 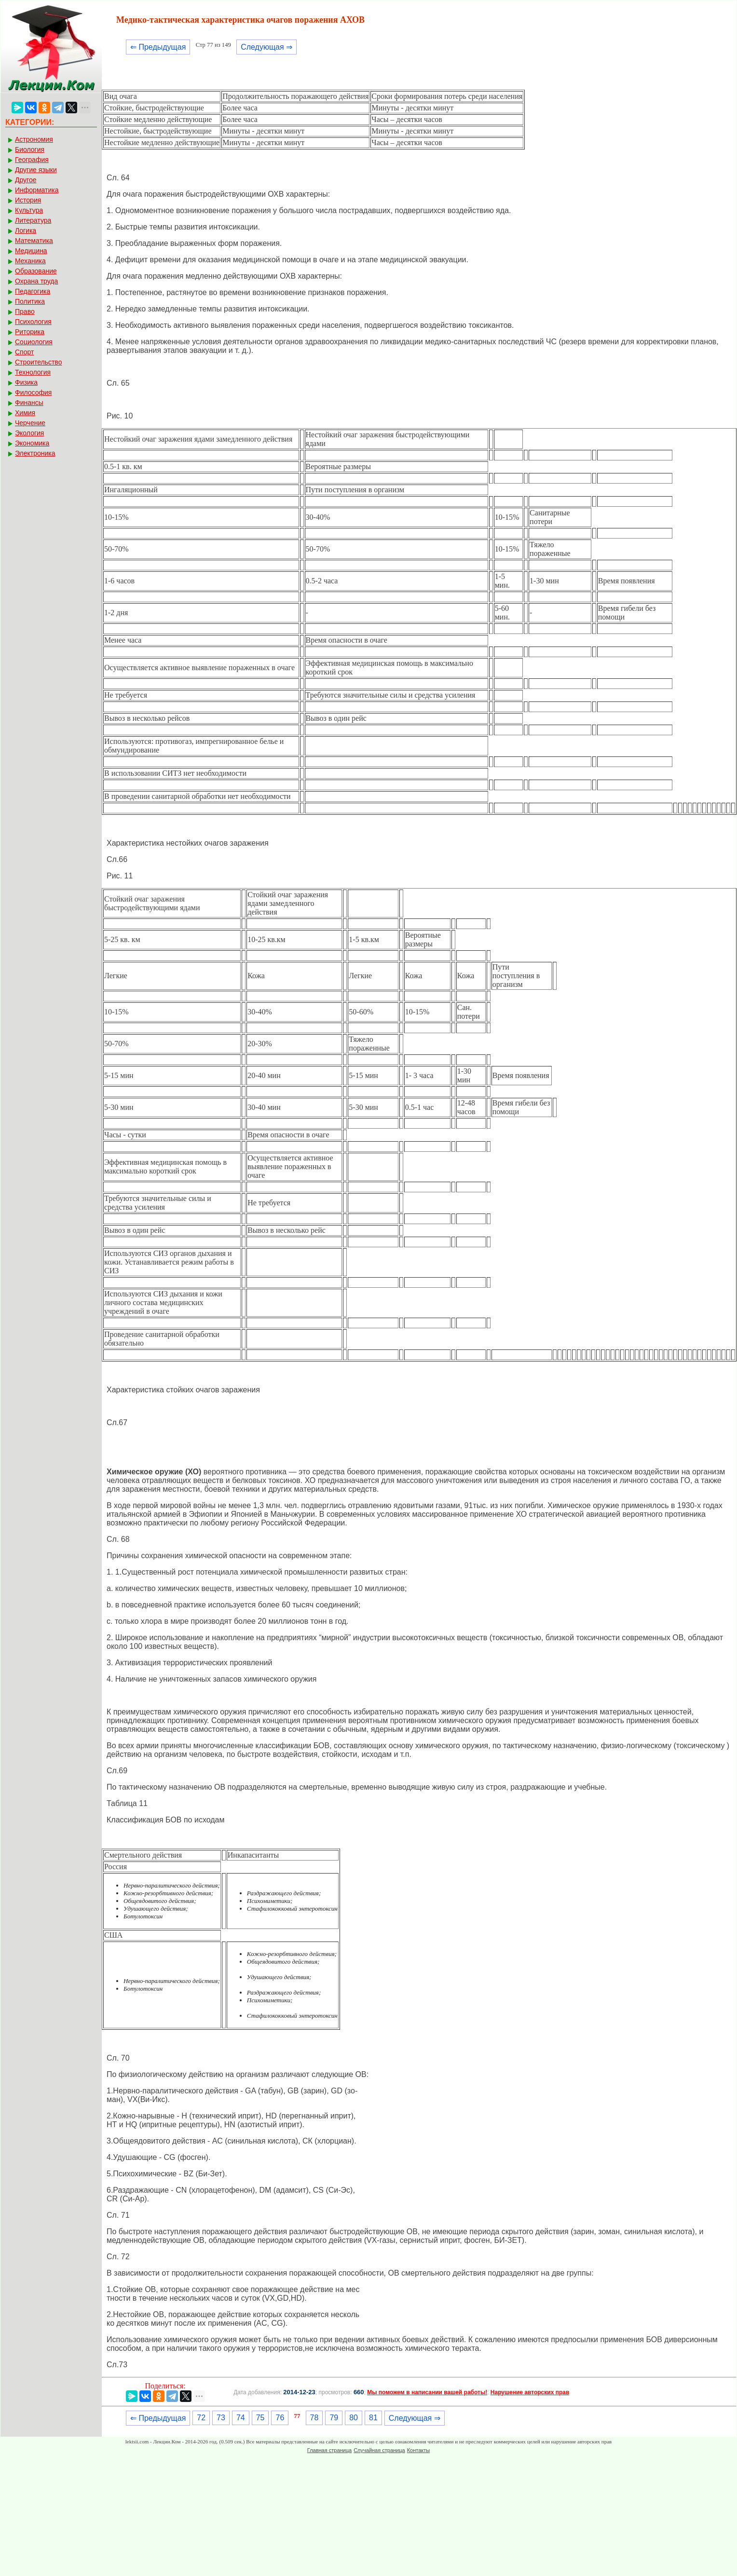 I want to click on Строительство, so click(x=38, y=362).